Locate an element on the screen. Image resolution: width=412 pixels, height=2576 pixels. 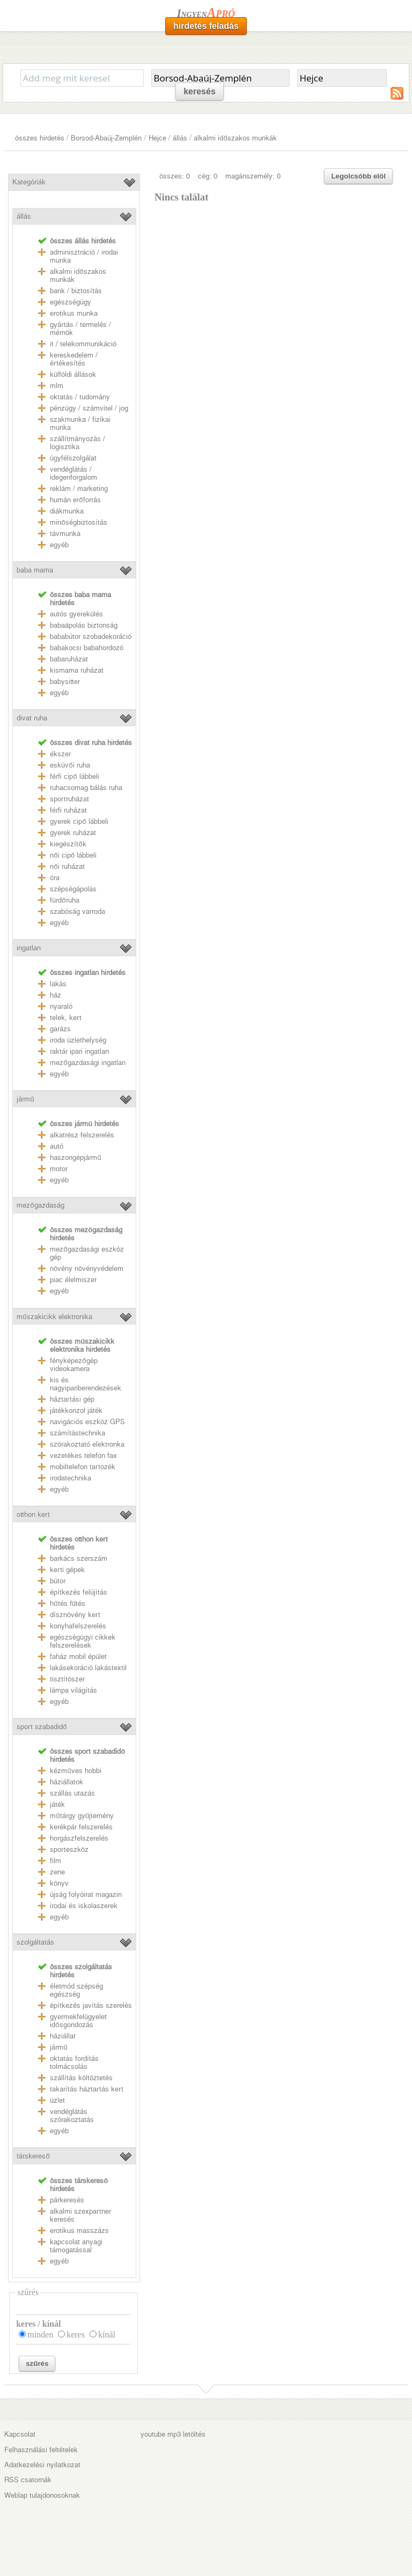
autó is located at coordinates (56, 1146).